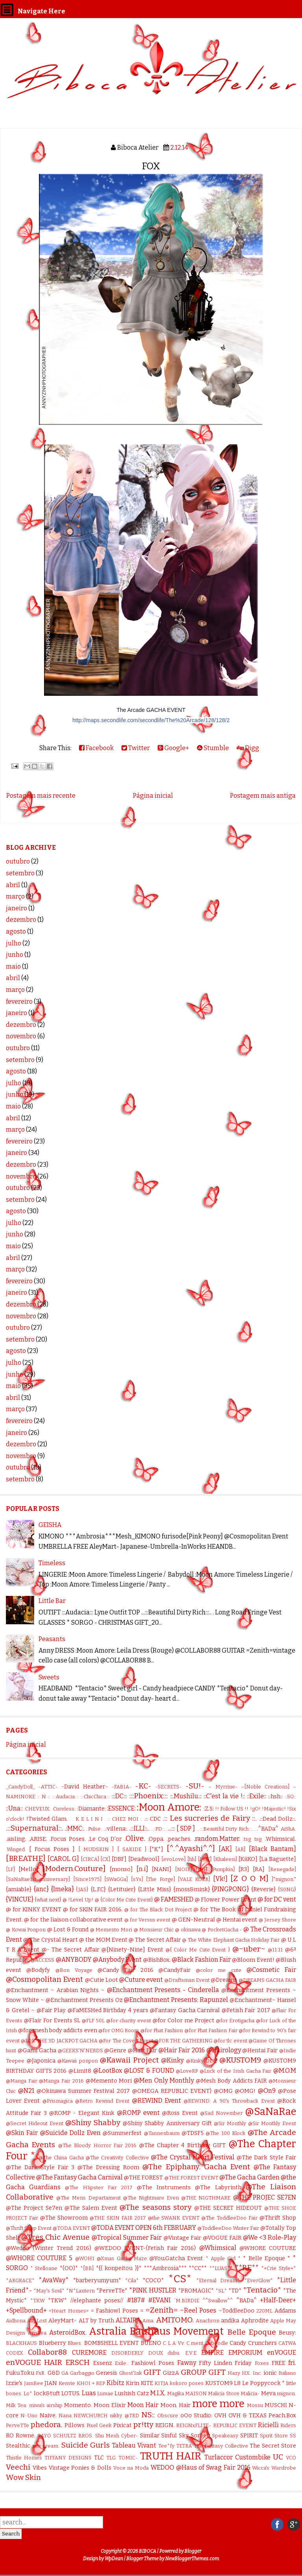  I want to click on @THE FOREST, so click(143, 2177).